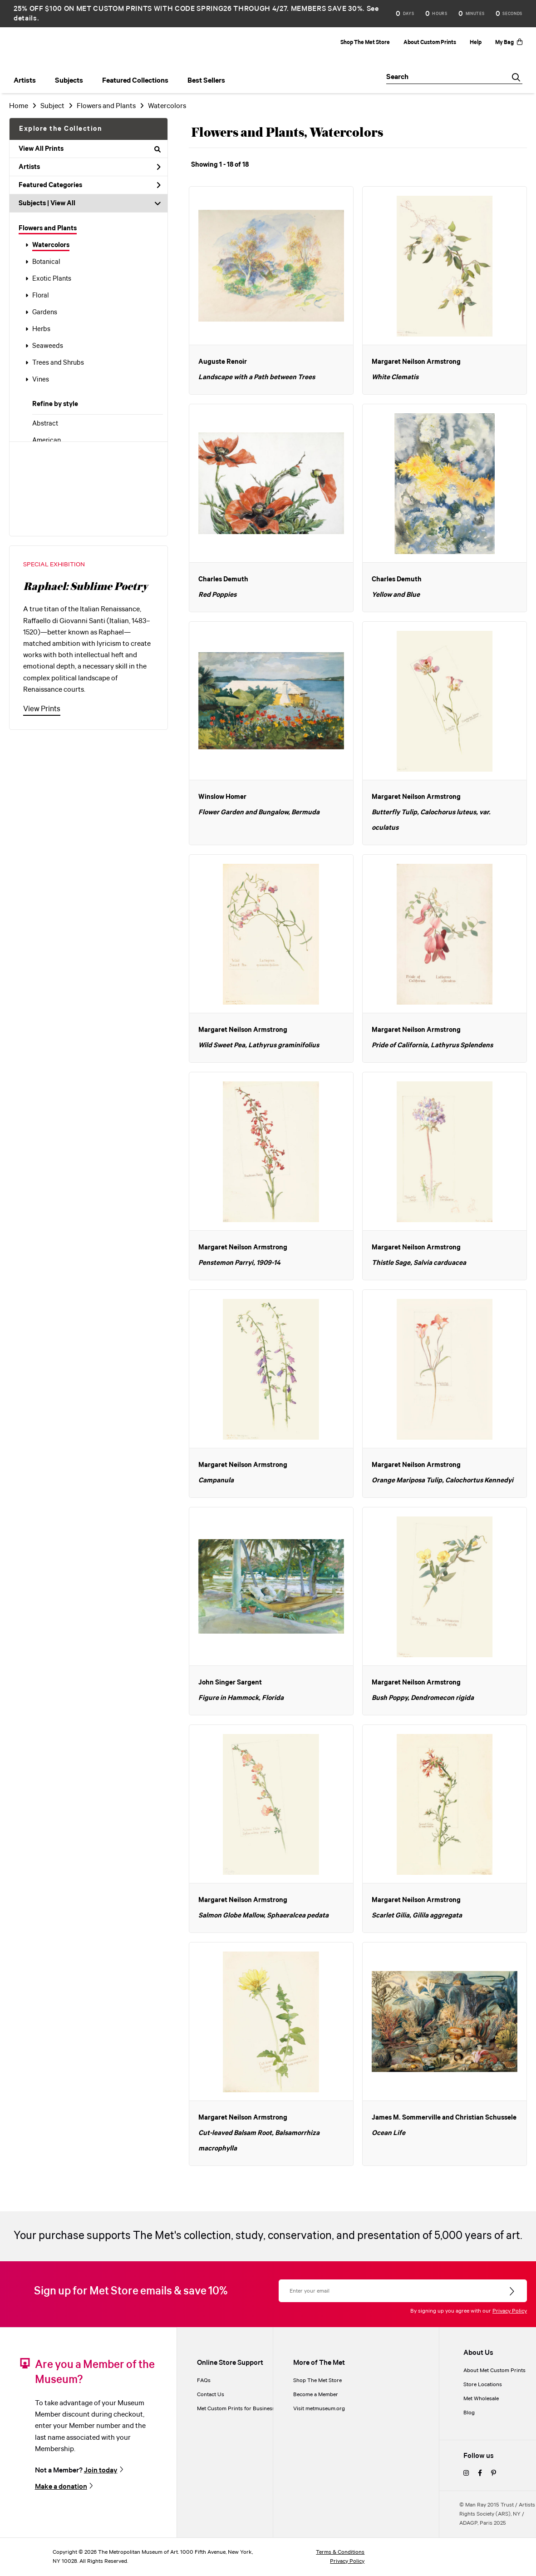 The height and width of the screenshot is (2576, 536). I want to click on FAQs, so click(204, 2380).